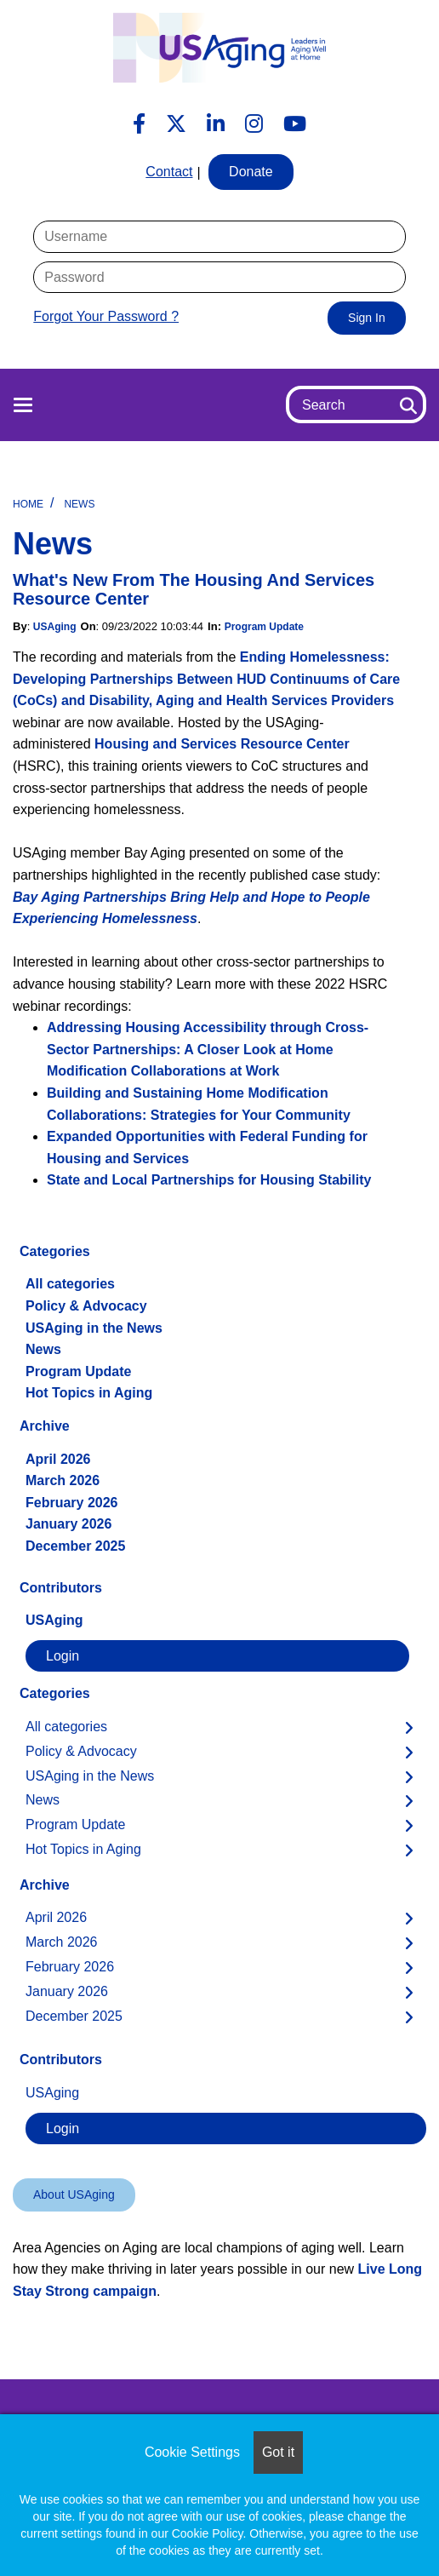 This screenshot has width=439, height=2576. Describe the element at coordinates (28, 504) in the screenshot. I see `Home` at that location.